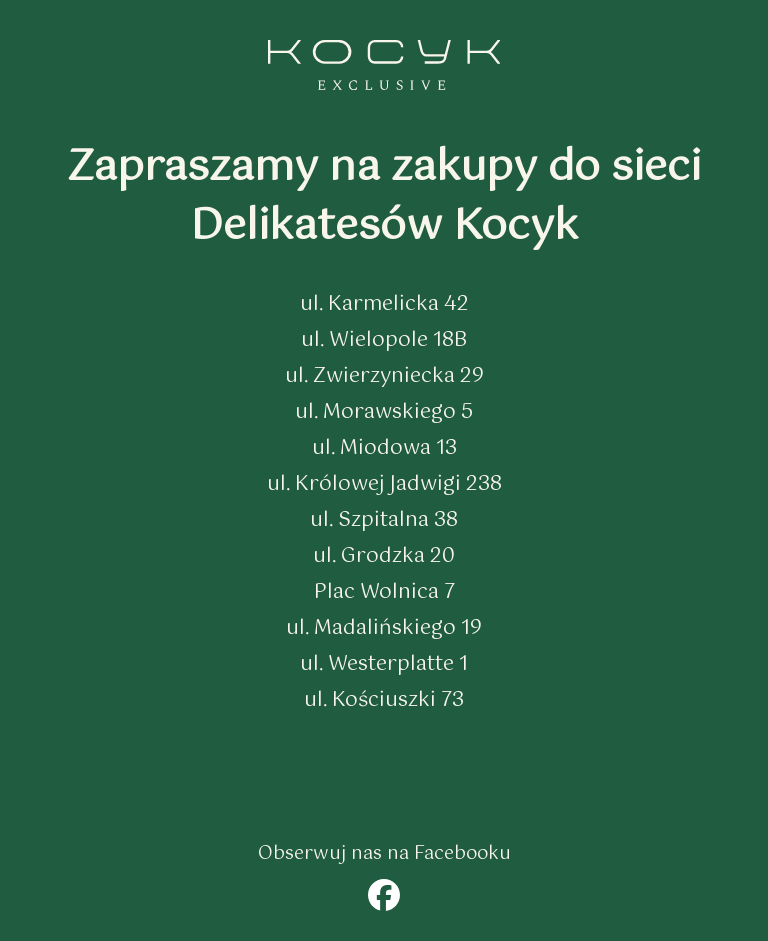 The height and width of the screenshot is (941, 768). Describe the element at coordinates (384, 484) in the screenshot. I see `ul. Królowej Jadwigi 238` at that location.